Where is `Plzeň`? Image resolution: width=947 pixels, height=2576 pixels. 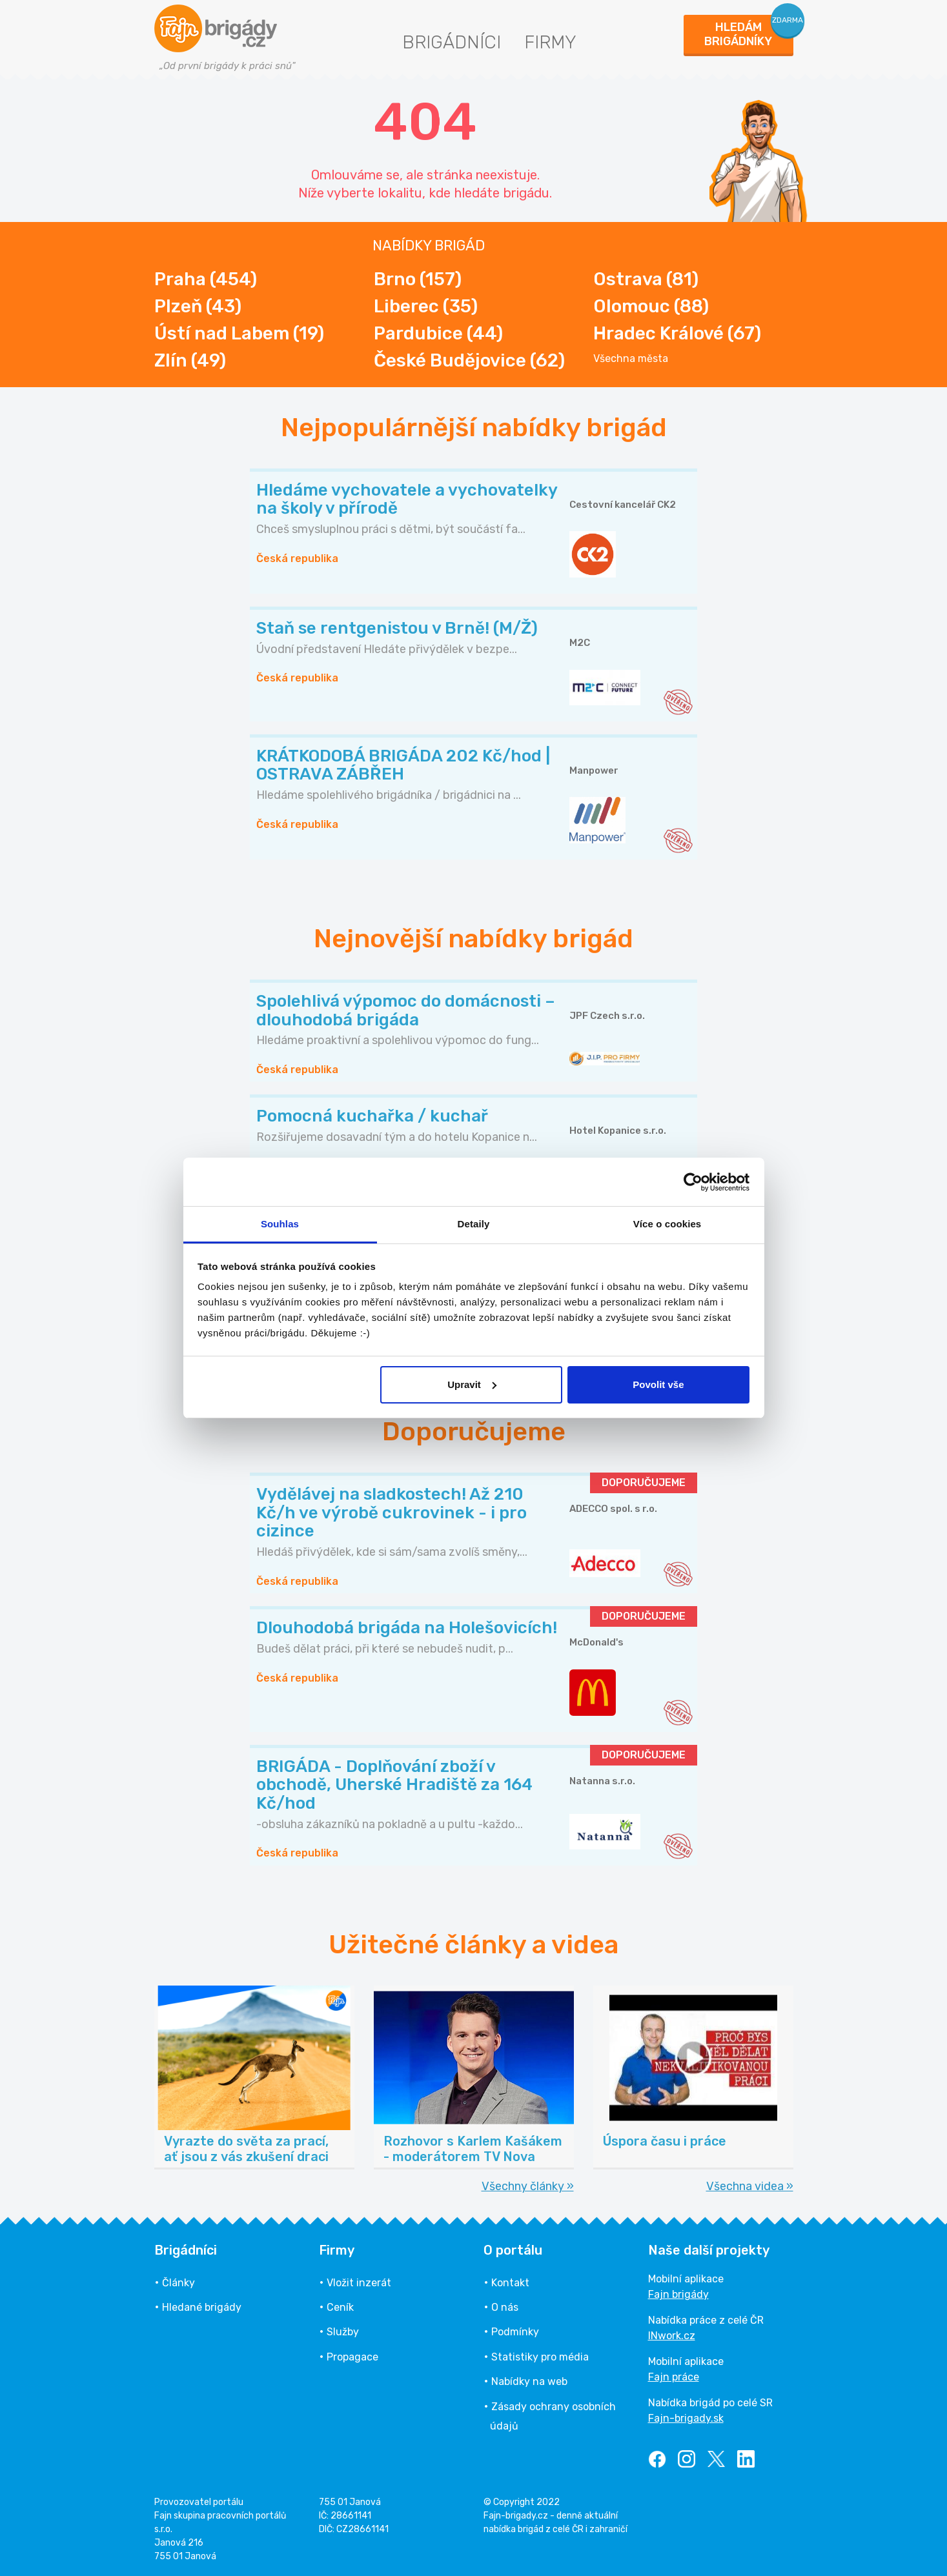 Plzeň is located at coordinates (197, 306).